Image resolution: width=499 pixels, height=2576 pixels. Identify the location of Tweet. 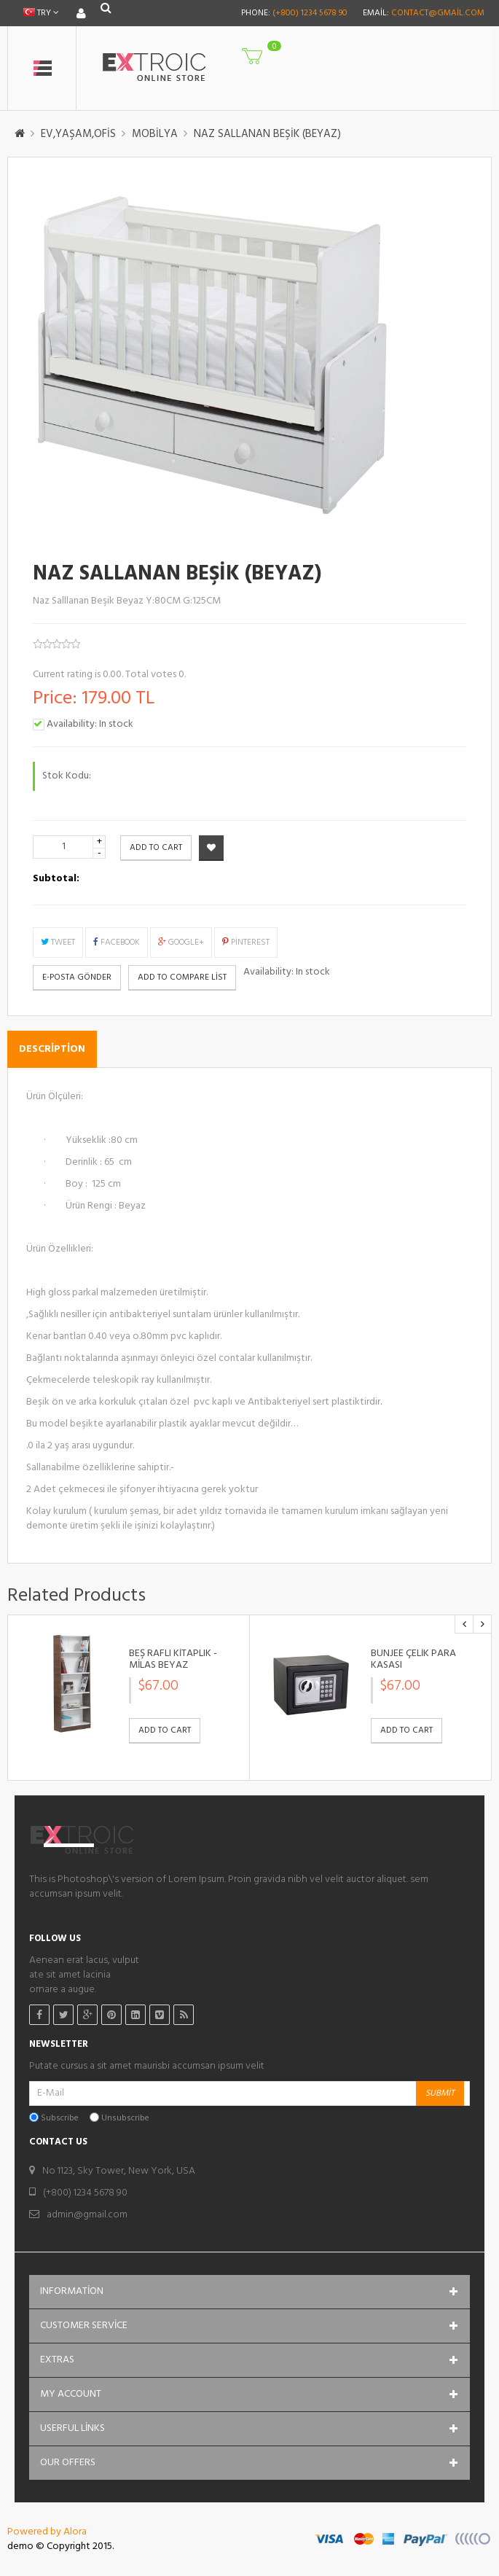
(58, 942).